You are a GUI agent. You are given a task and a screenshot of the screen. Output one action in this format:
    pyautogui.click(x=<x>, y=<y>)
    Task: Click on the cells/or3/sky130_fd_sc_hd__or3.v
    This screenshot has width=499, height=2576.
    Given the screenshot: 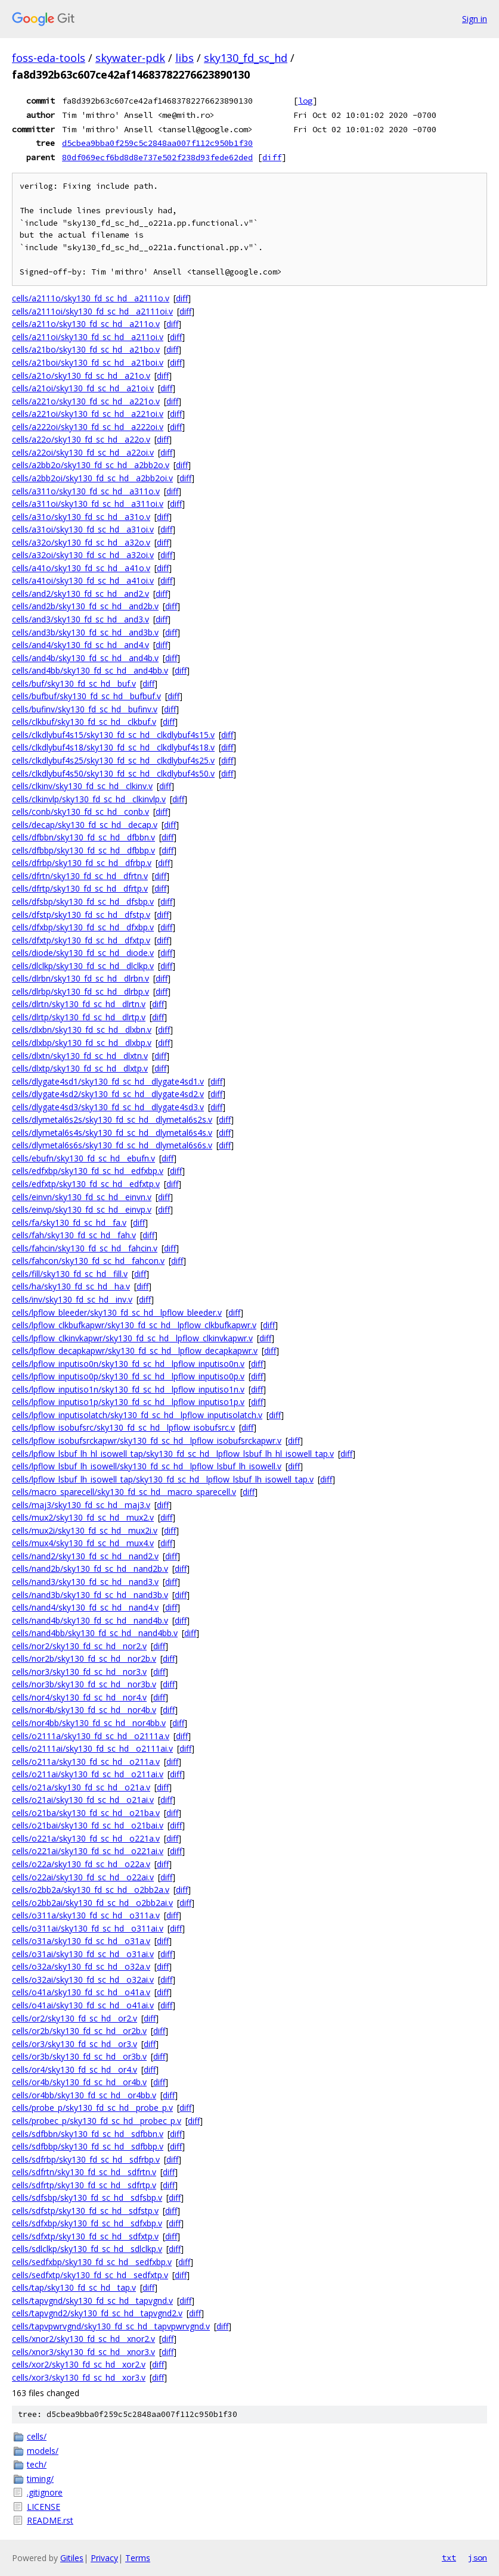 What is the action you would take?
    pyautogui.click(x=74, y=2043)
    